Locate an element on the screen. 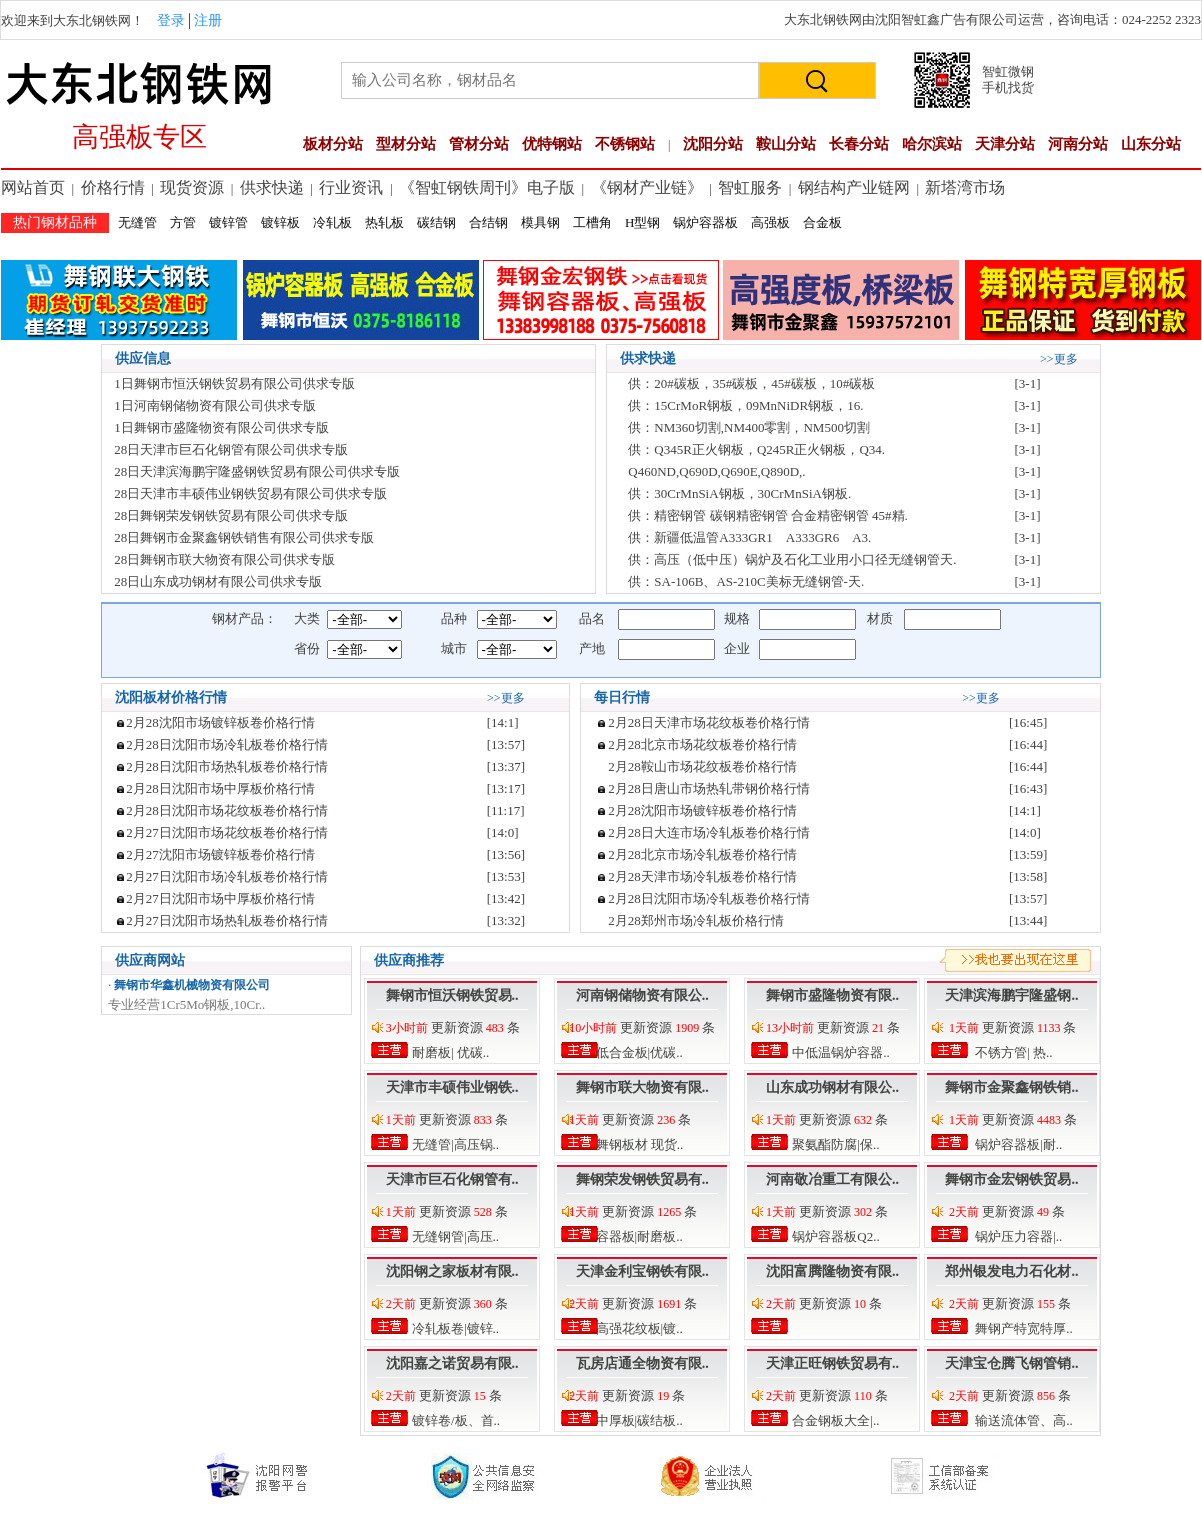  无缝钢管|高压.. is located at coordinates (454, 1236).